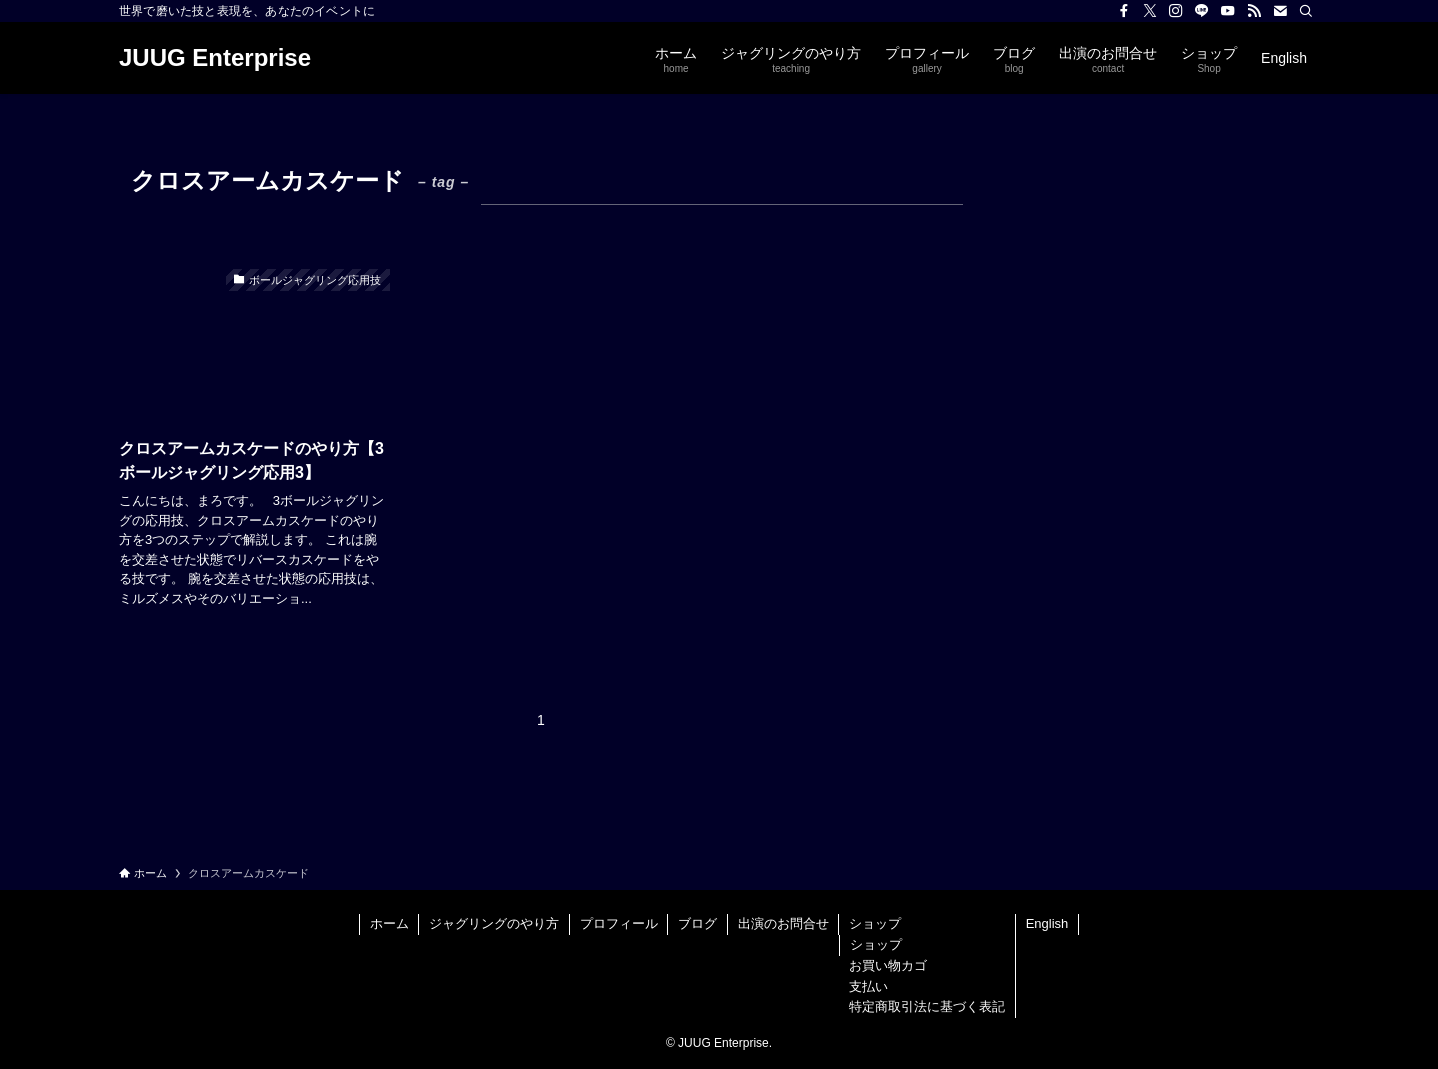 This screenshot has width=1438, height=1069. Describe the element at coordinates (215, 58) in the screenshot. I see `JUUG Enterprise` at that location.